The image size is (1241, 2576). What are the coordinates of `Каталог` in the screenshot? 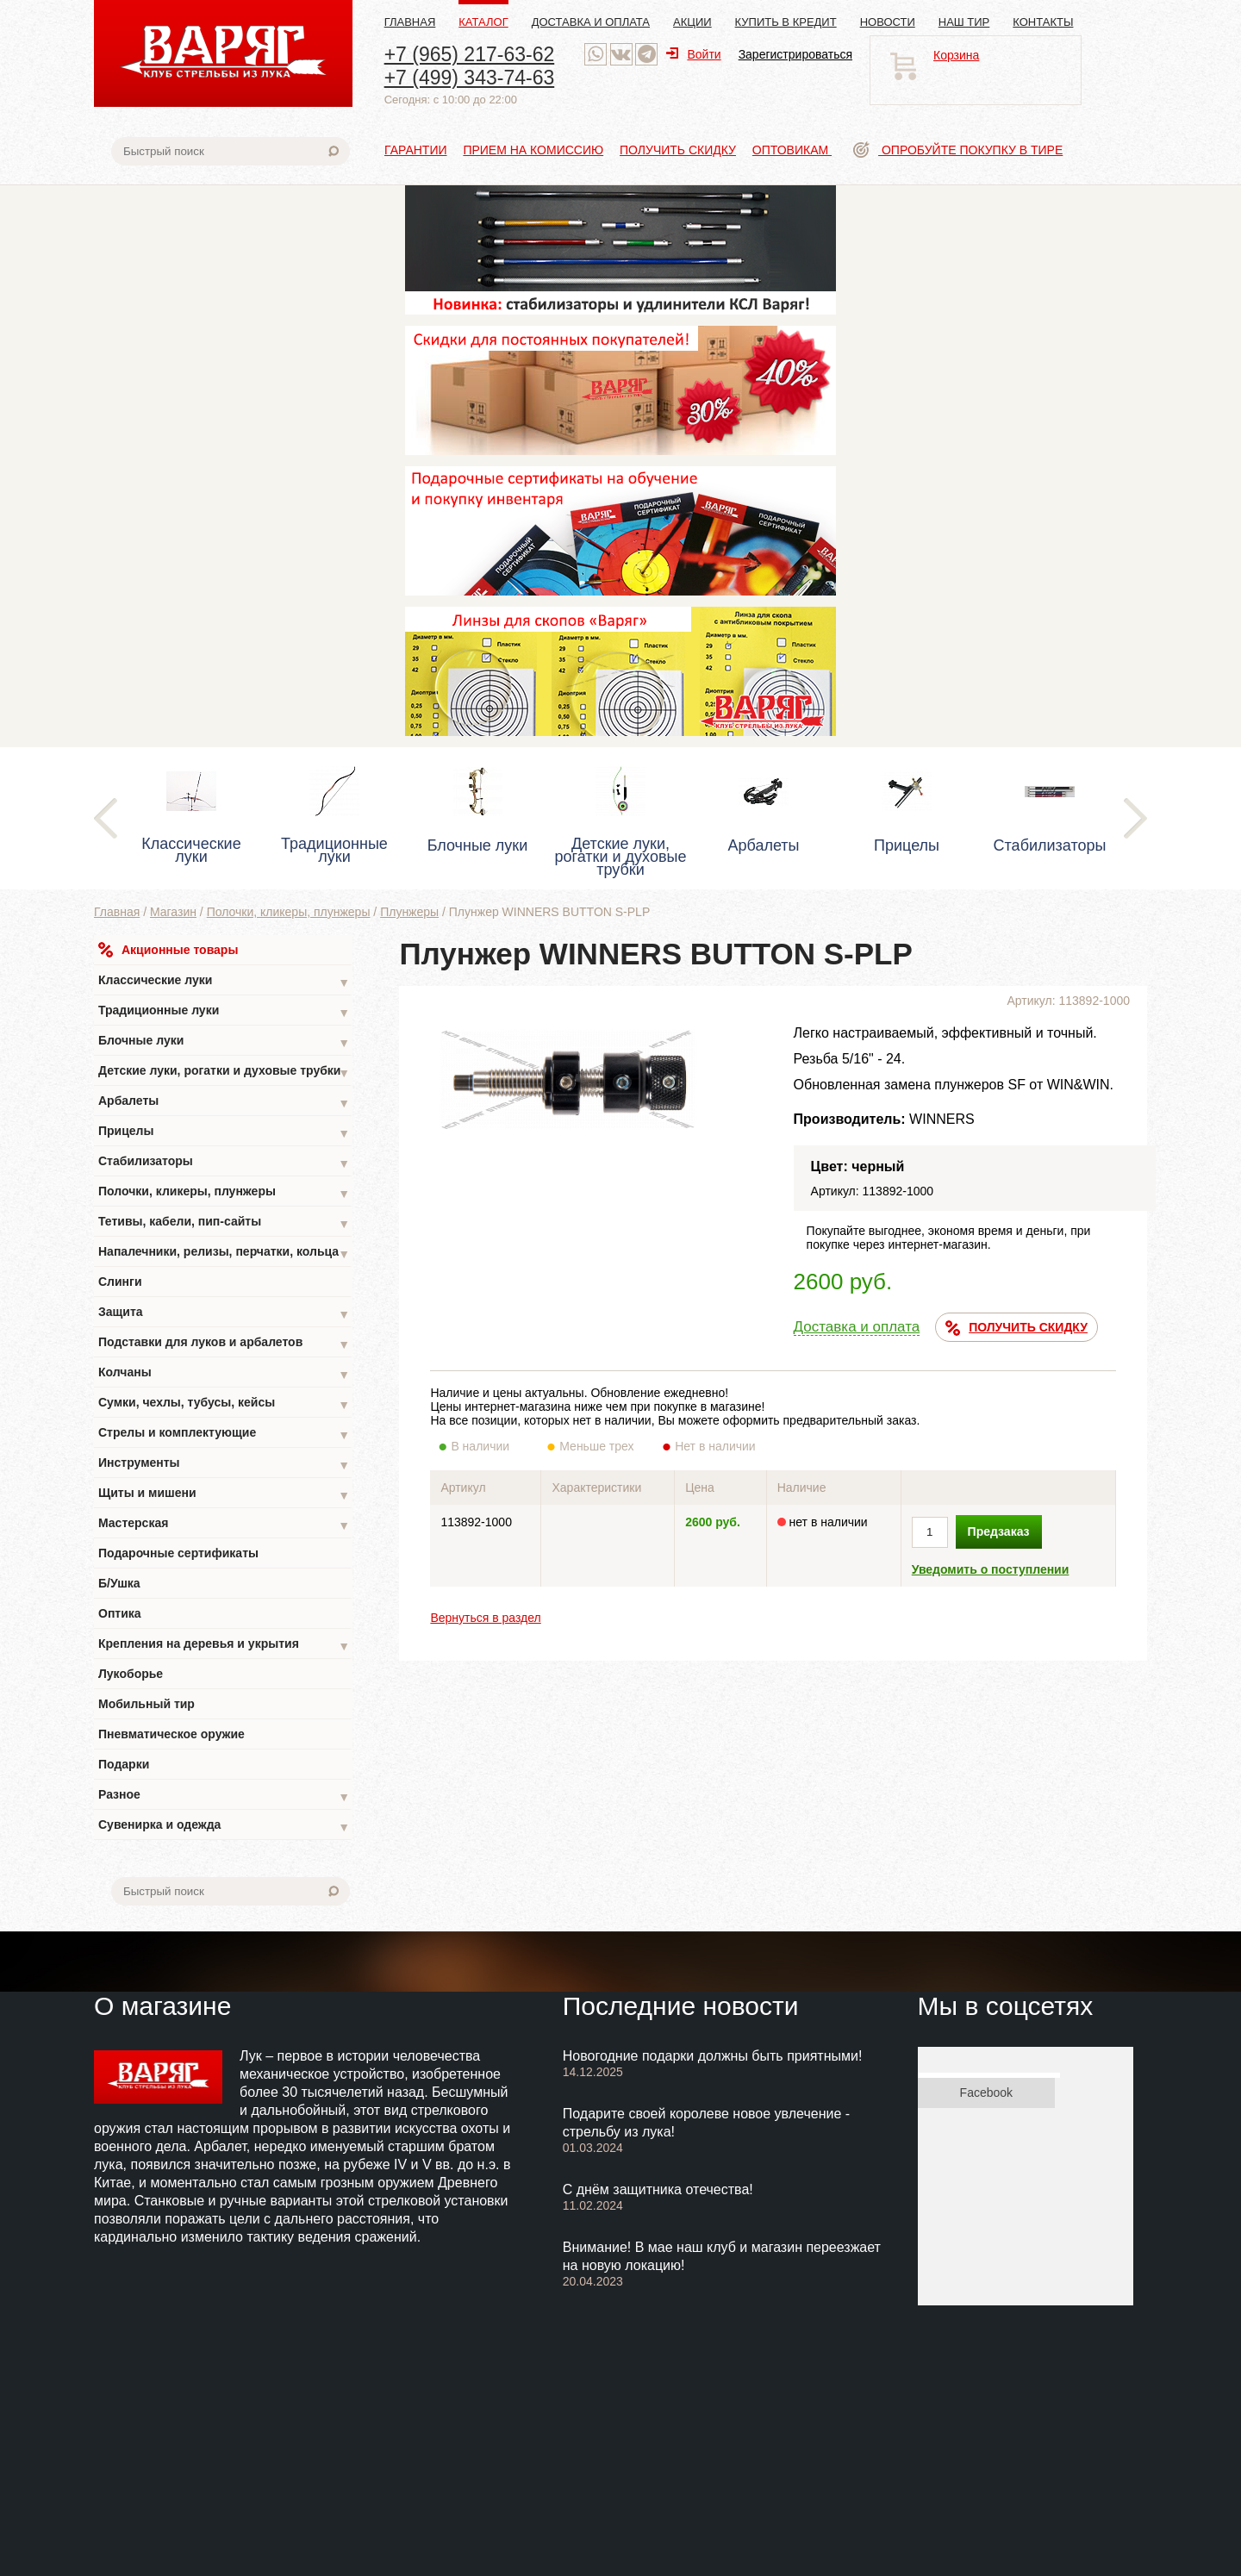 It's located at (483, 22).